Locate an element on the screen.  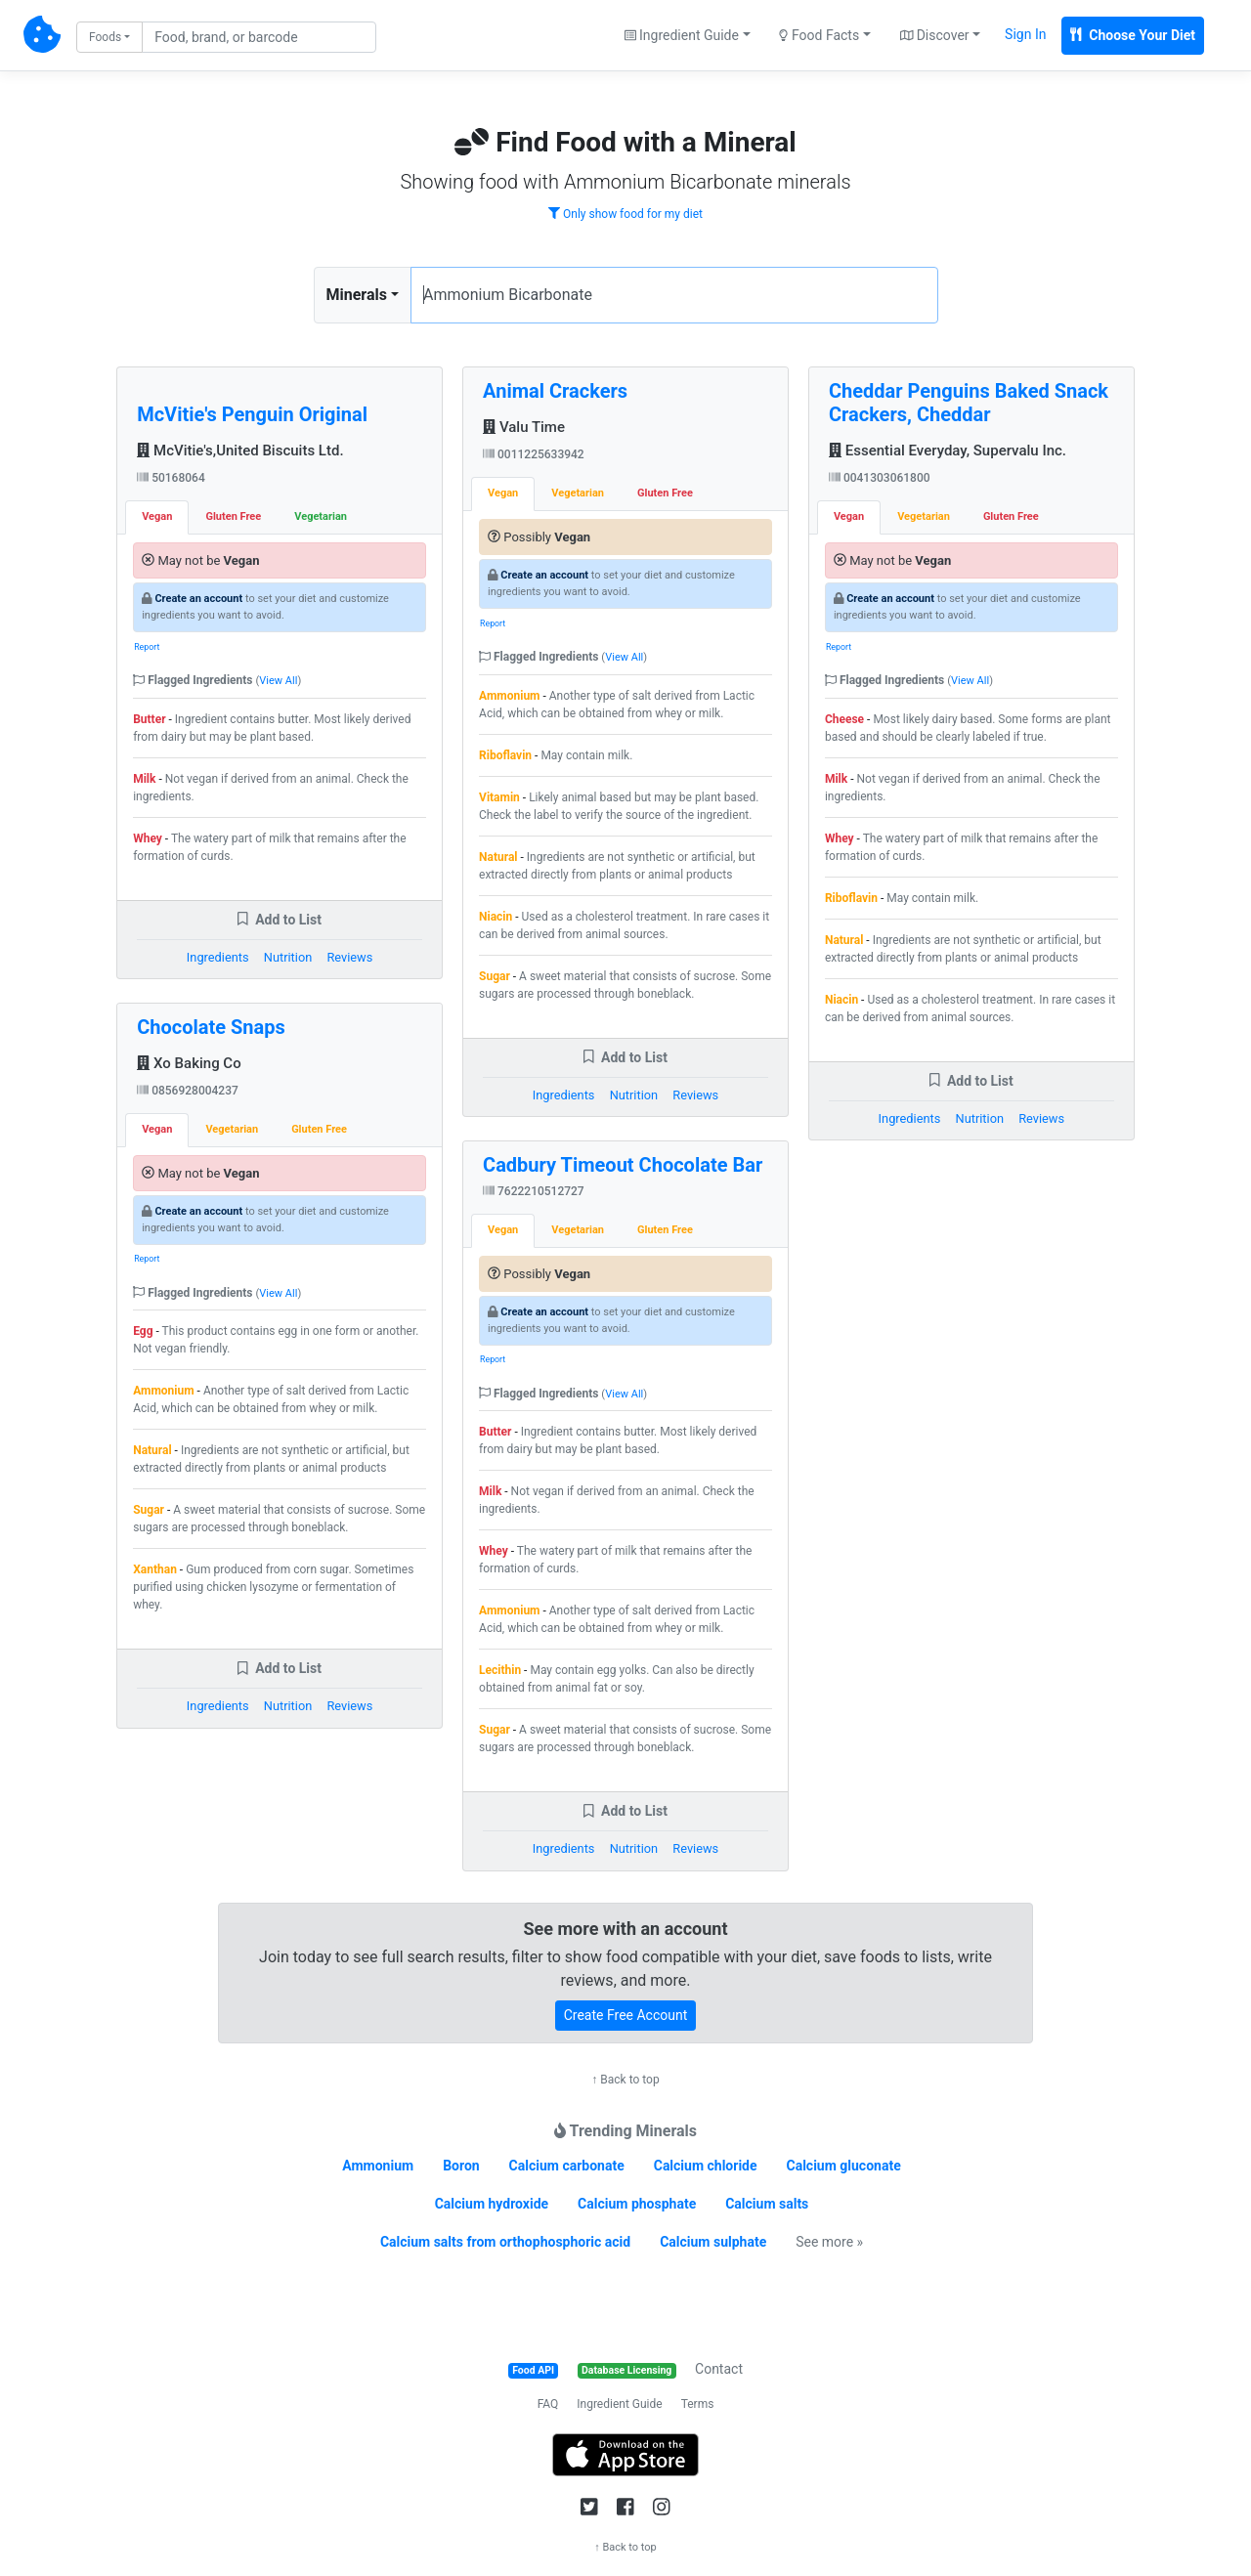
Discover [button] is located at coordinates (935, 35).